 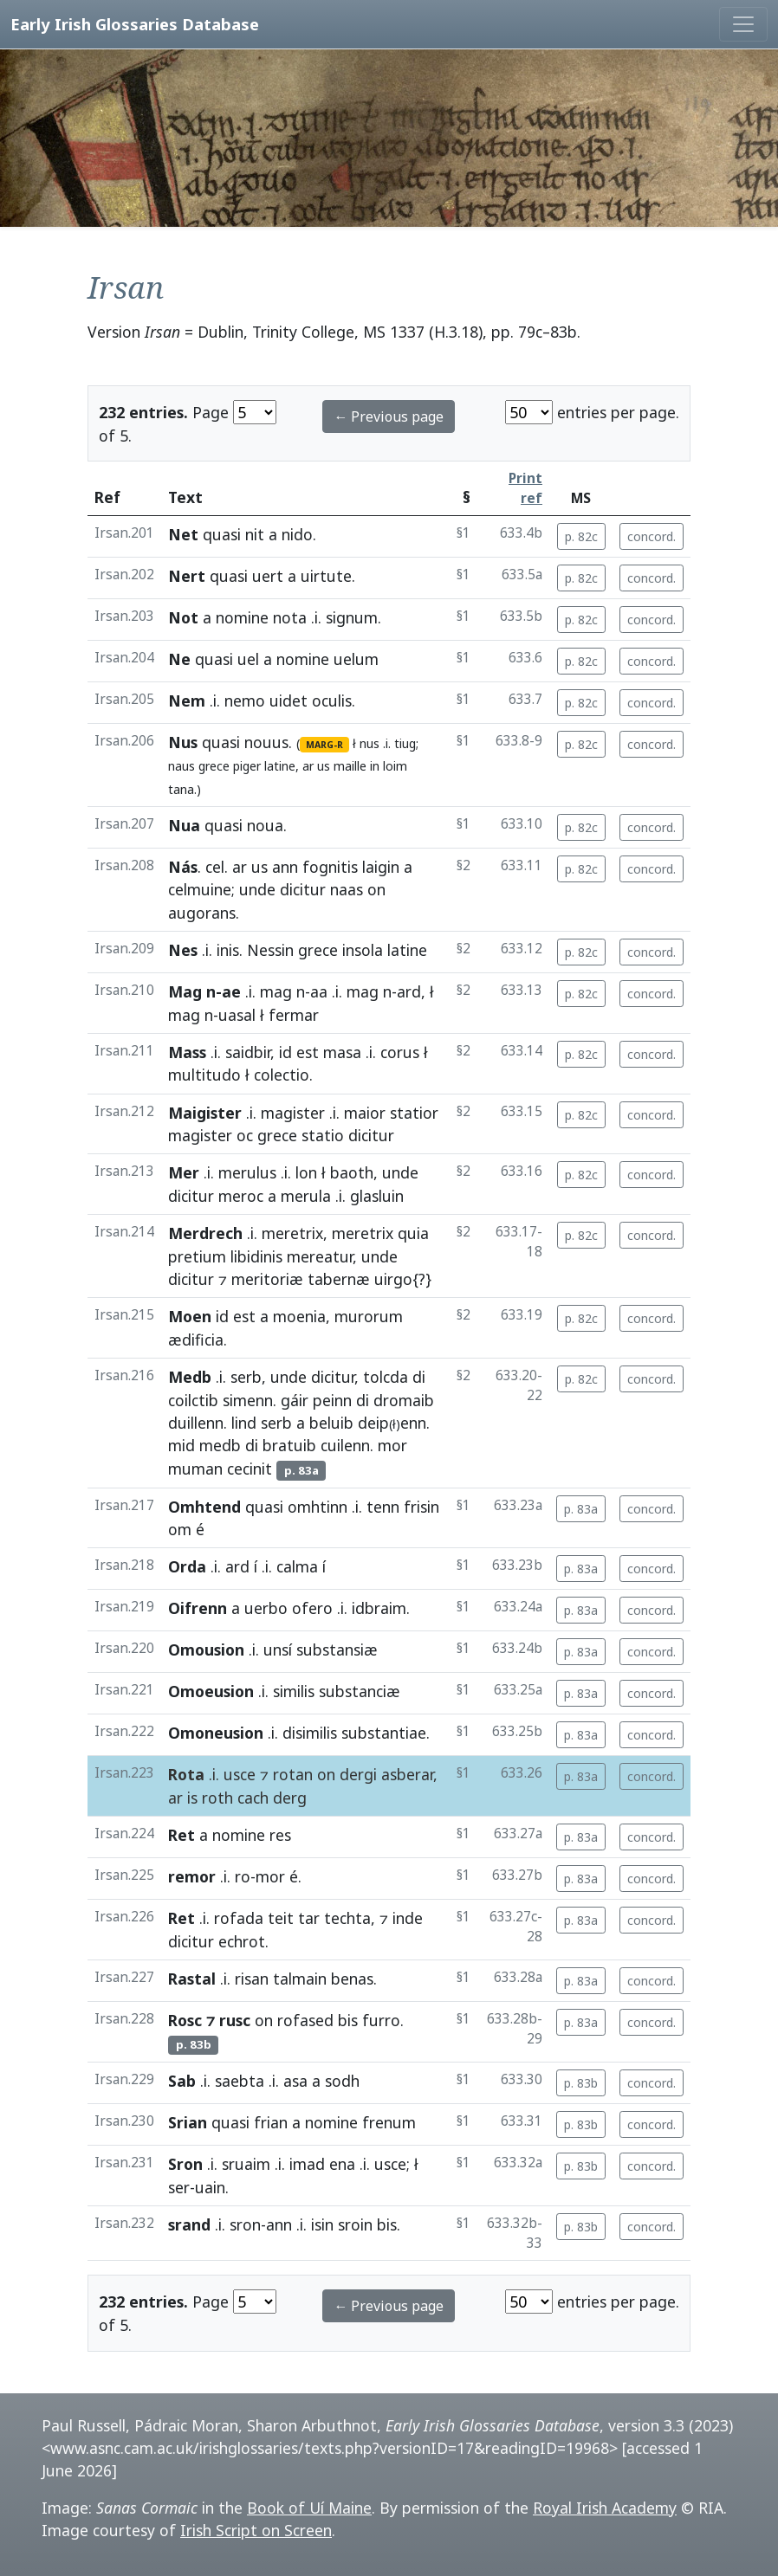 What do you see at coordinates (237, 1014) in the screenshot?
I see `uasal` at bounding box center [237, 1014].